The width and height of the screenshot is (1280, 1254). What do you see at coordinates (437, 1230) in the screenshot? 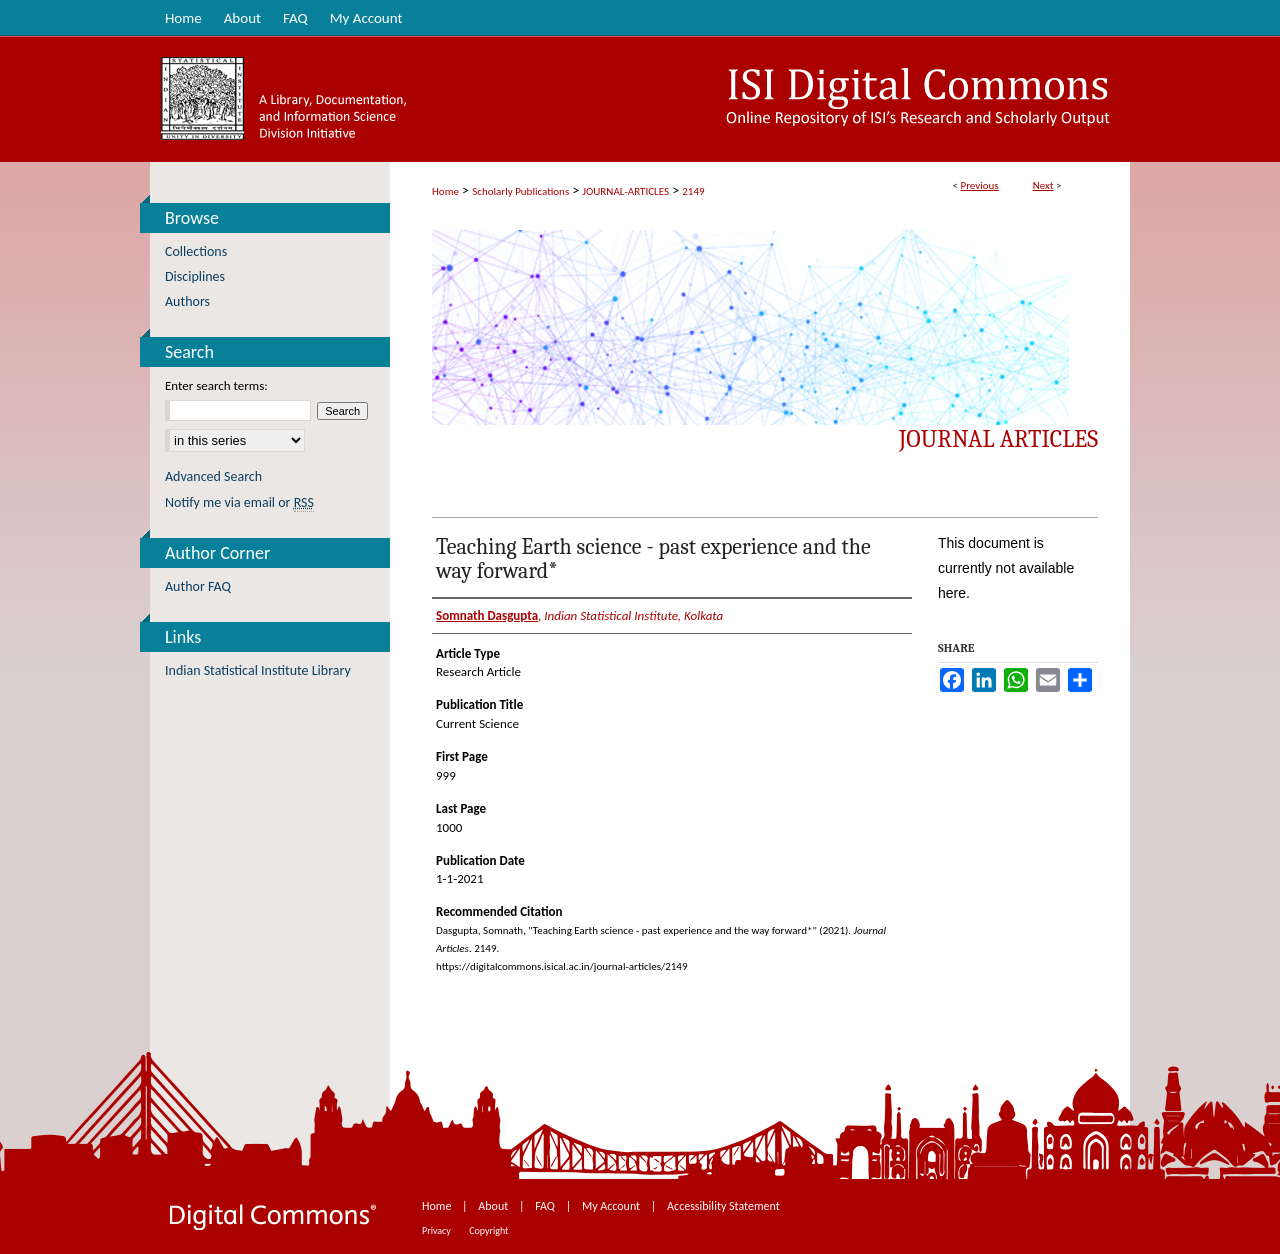
I see `Privacy` at bounding box center [437, 1230].